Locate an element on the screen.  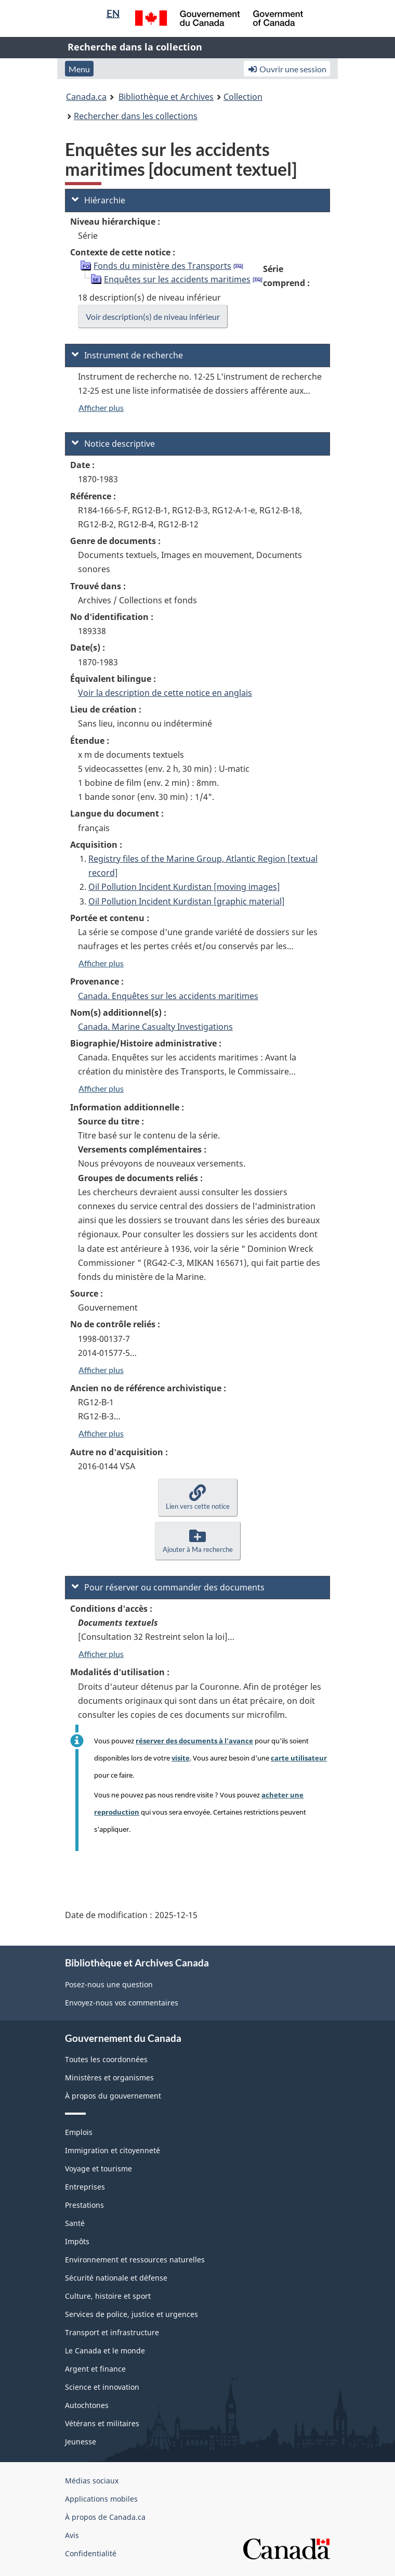
Médias sociaux is located at coordinates (91, 2481).